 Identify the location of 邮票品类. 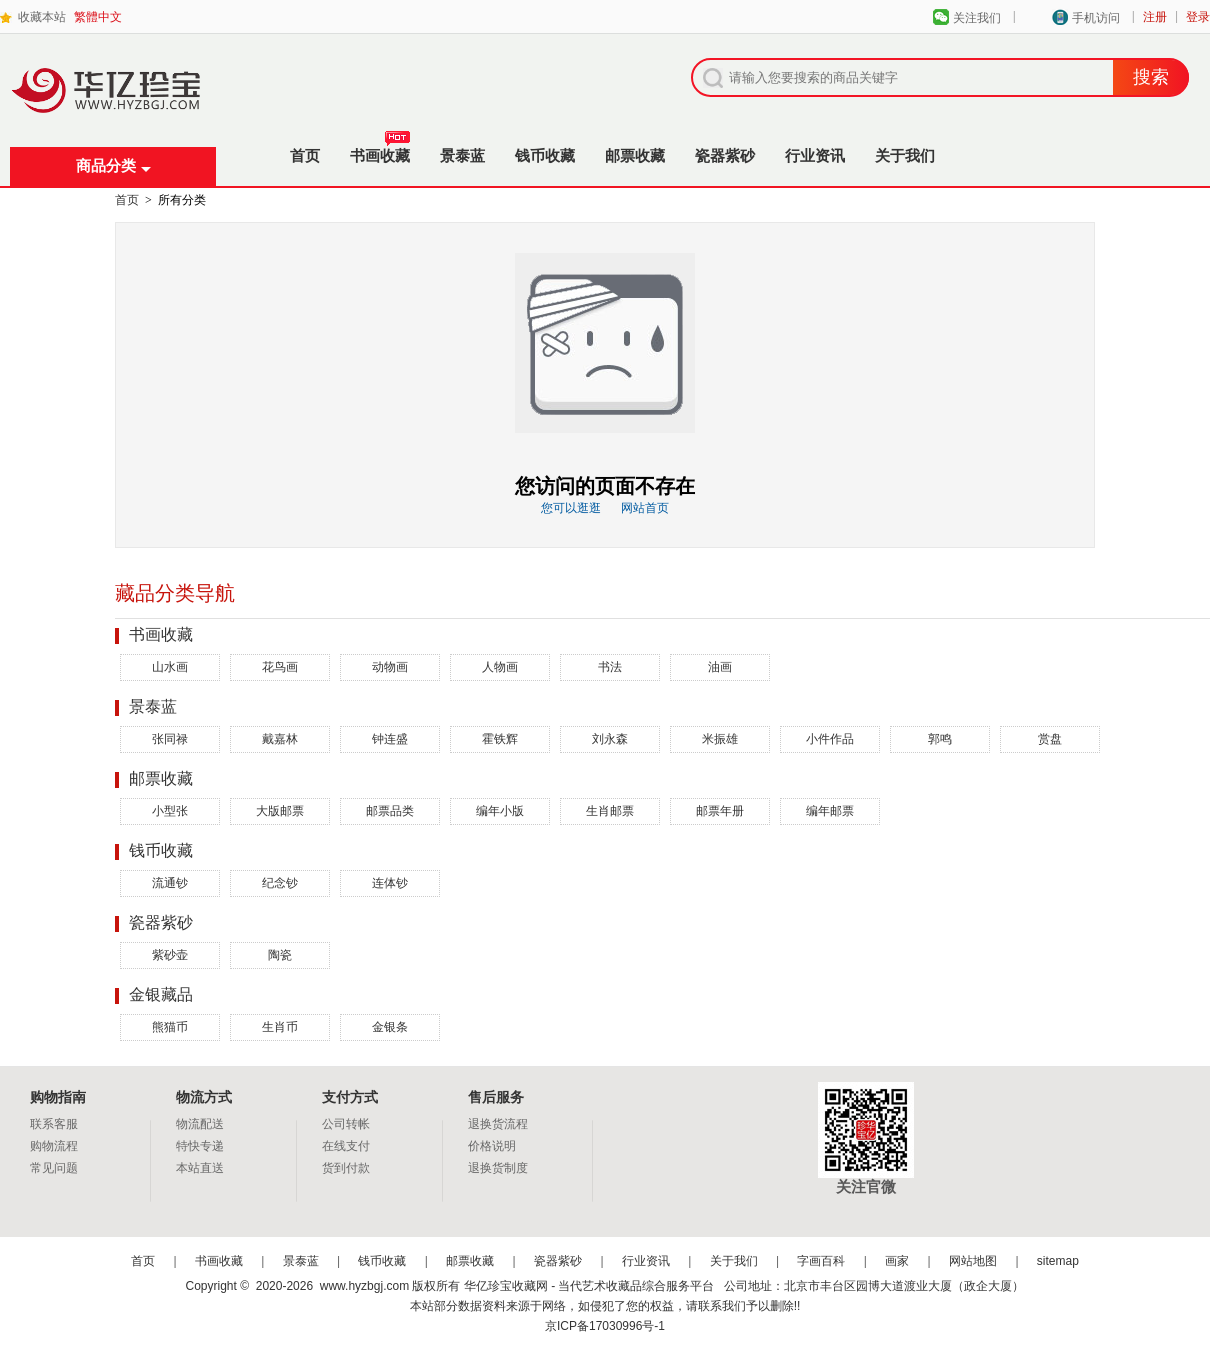
(390, 811).